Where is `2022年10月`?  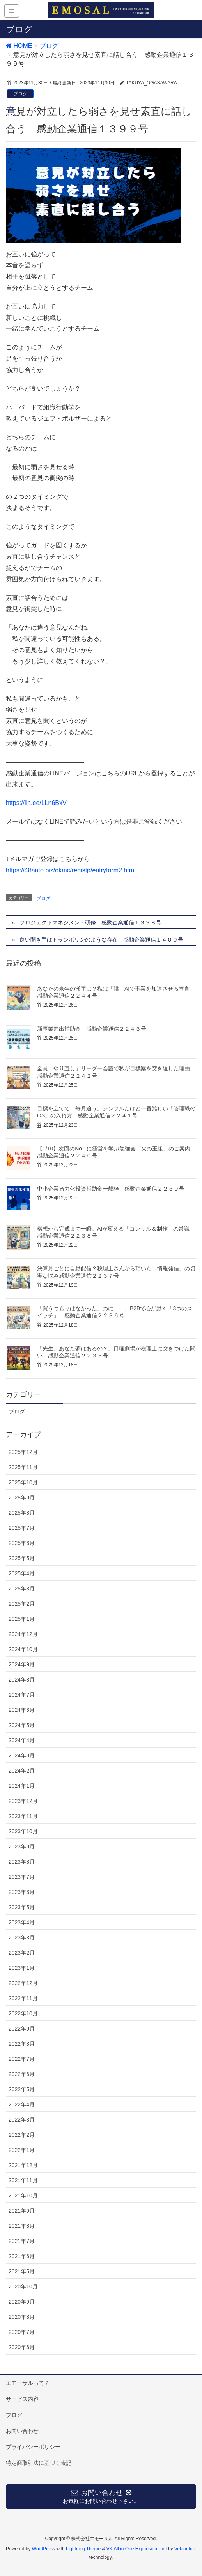 2022年10月 is located at coordinates (23, 2013).